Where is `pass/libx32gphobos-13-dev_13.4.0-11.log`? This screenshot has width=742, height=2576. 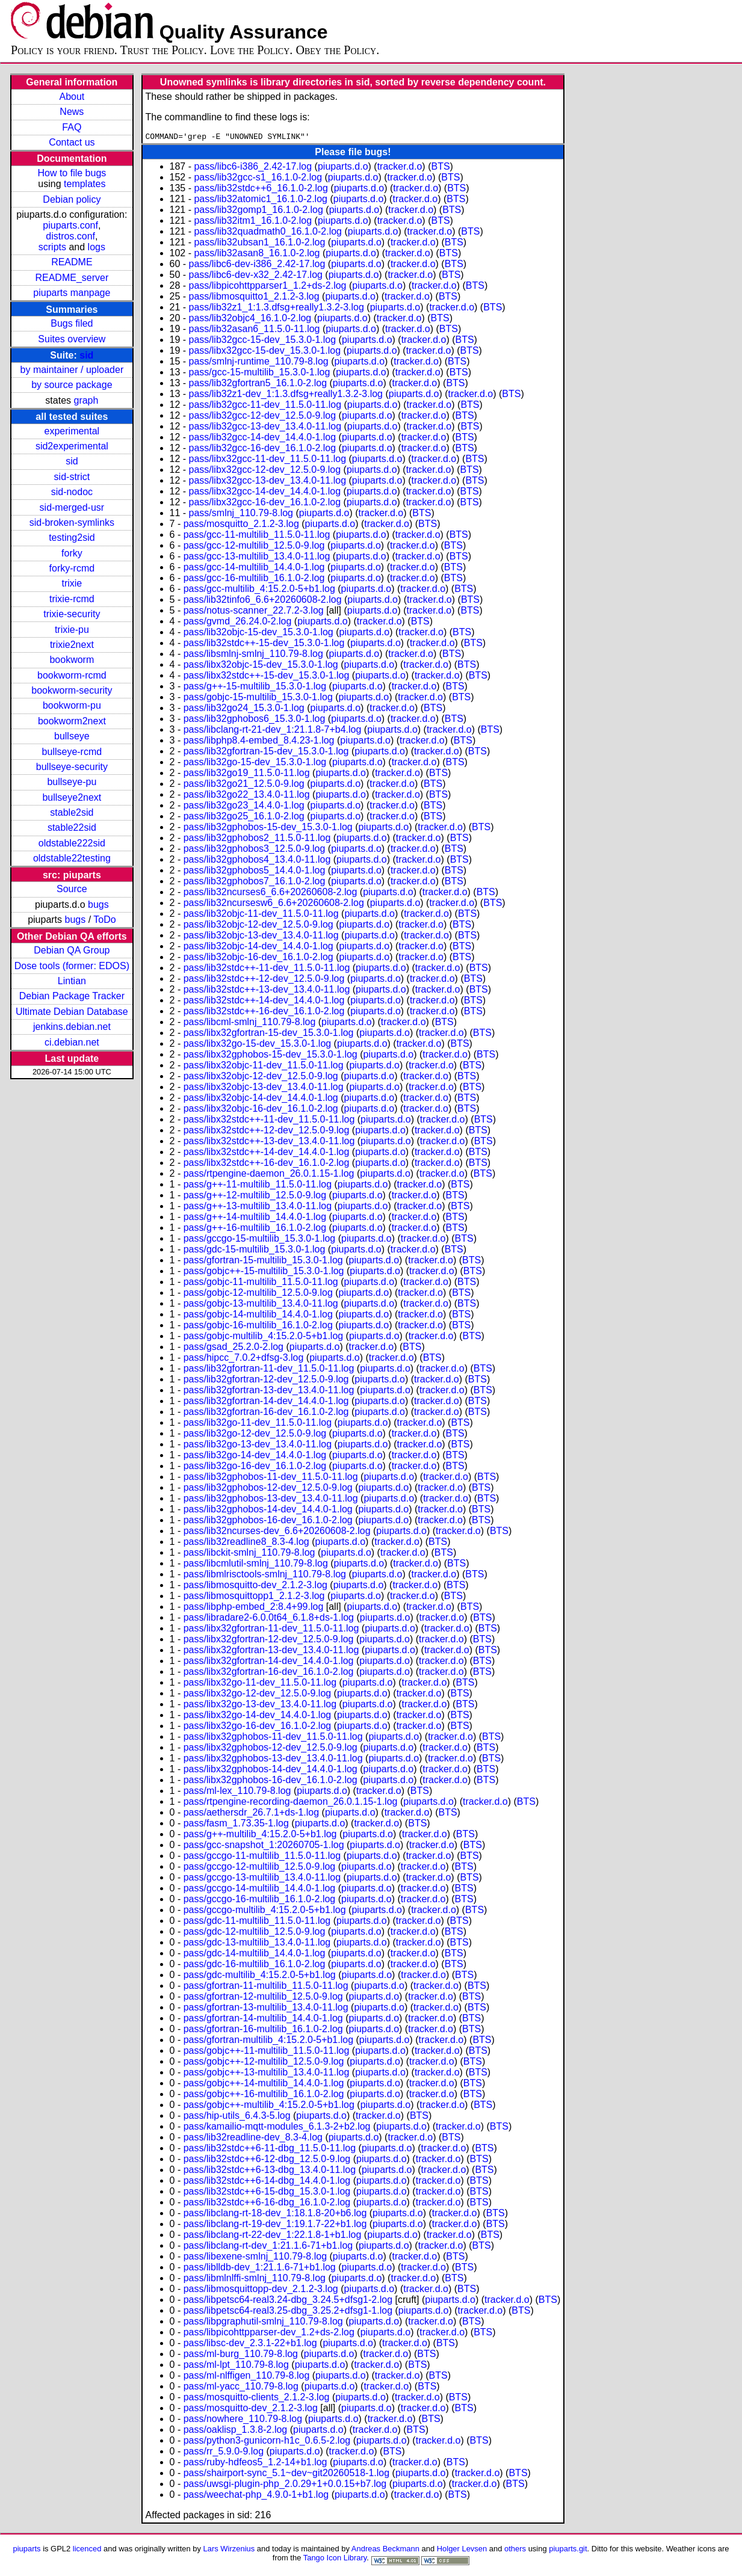 pass/libx32gphobos-13-dev_13.4.0-11.log is located at coordinates (273, 1760).